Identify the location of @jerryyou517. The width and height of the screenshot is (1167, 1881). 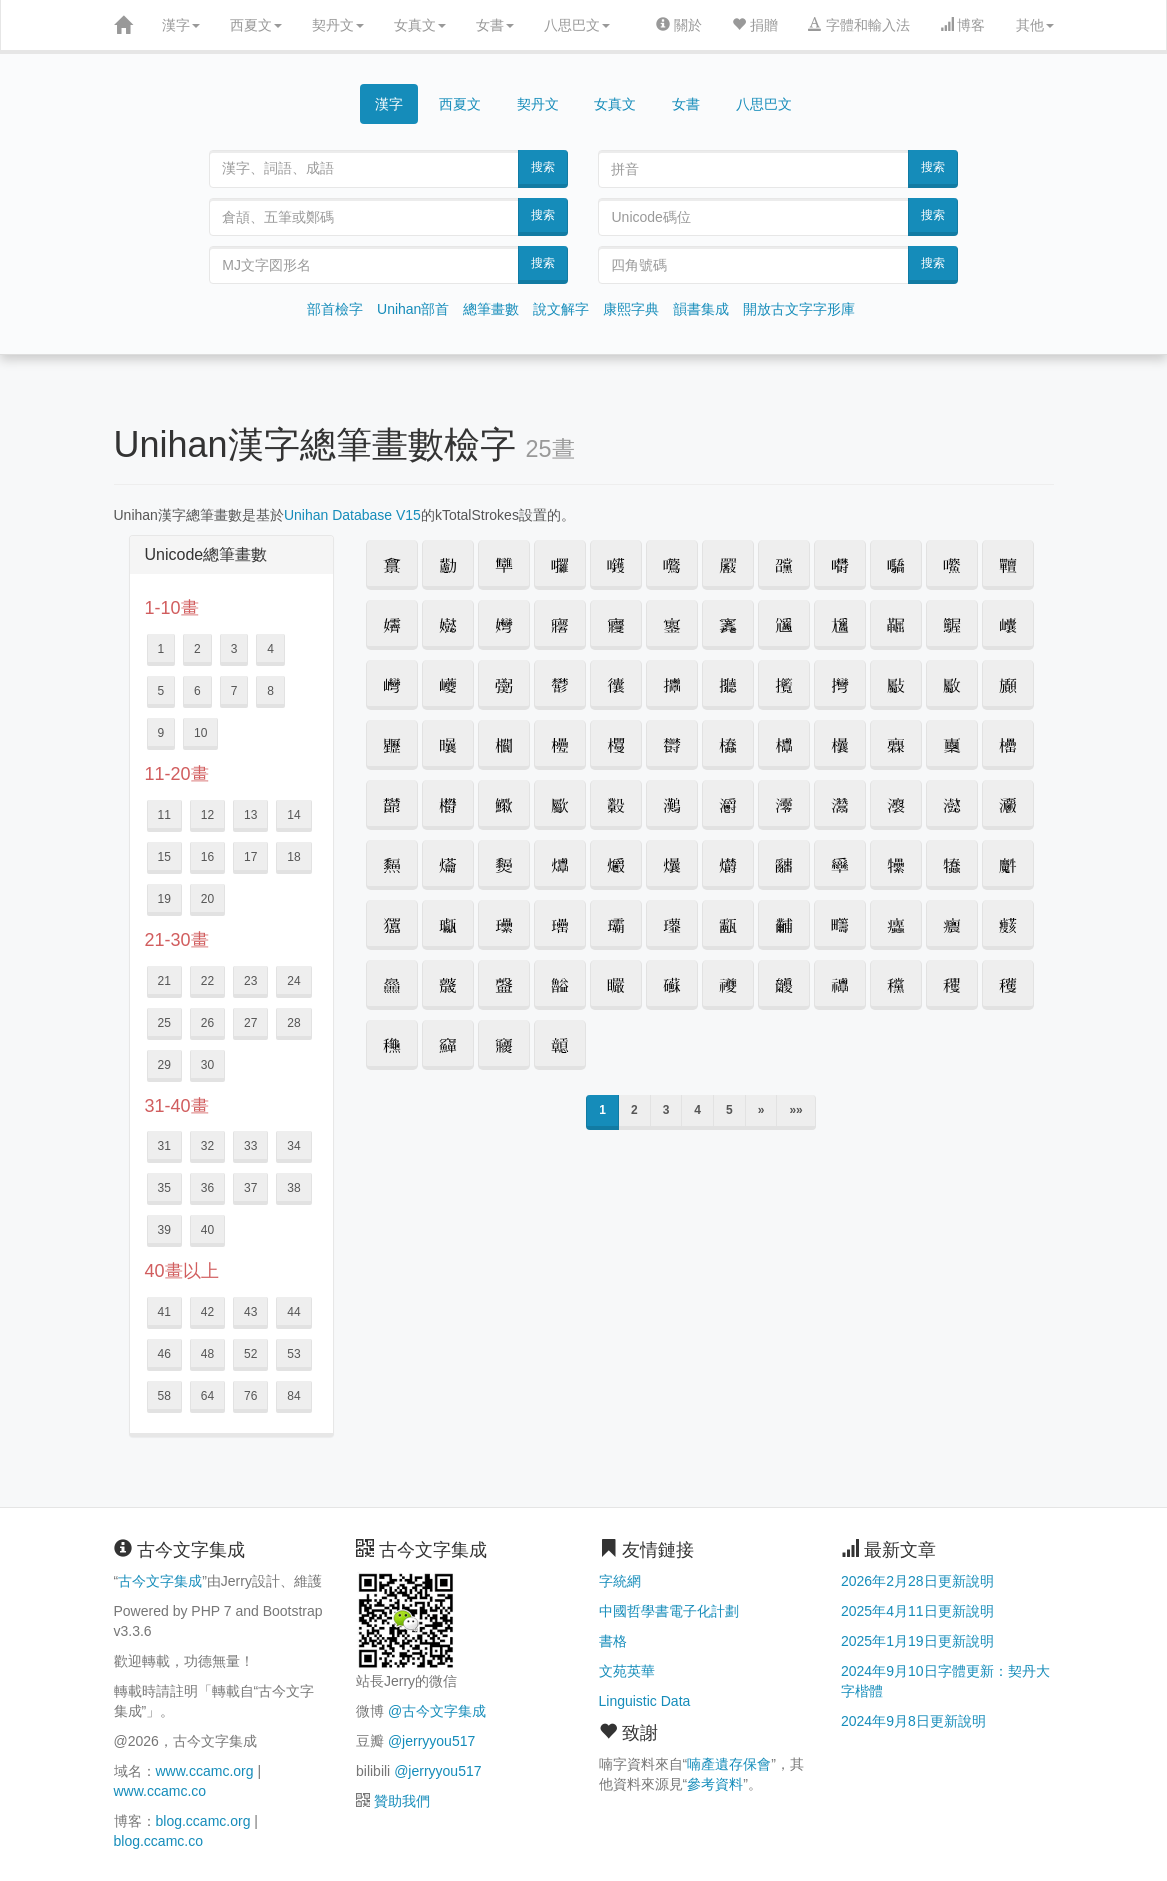
(431, 1741).